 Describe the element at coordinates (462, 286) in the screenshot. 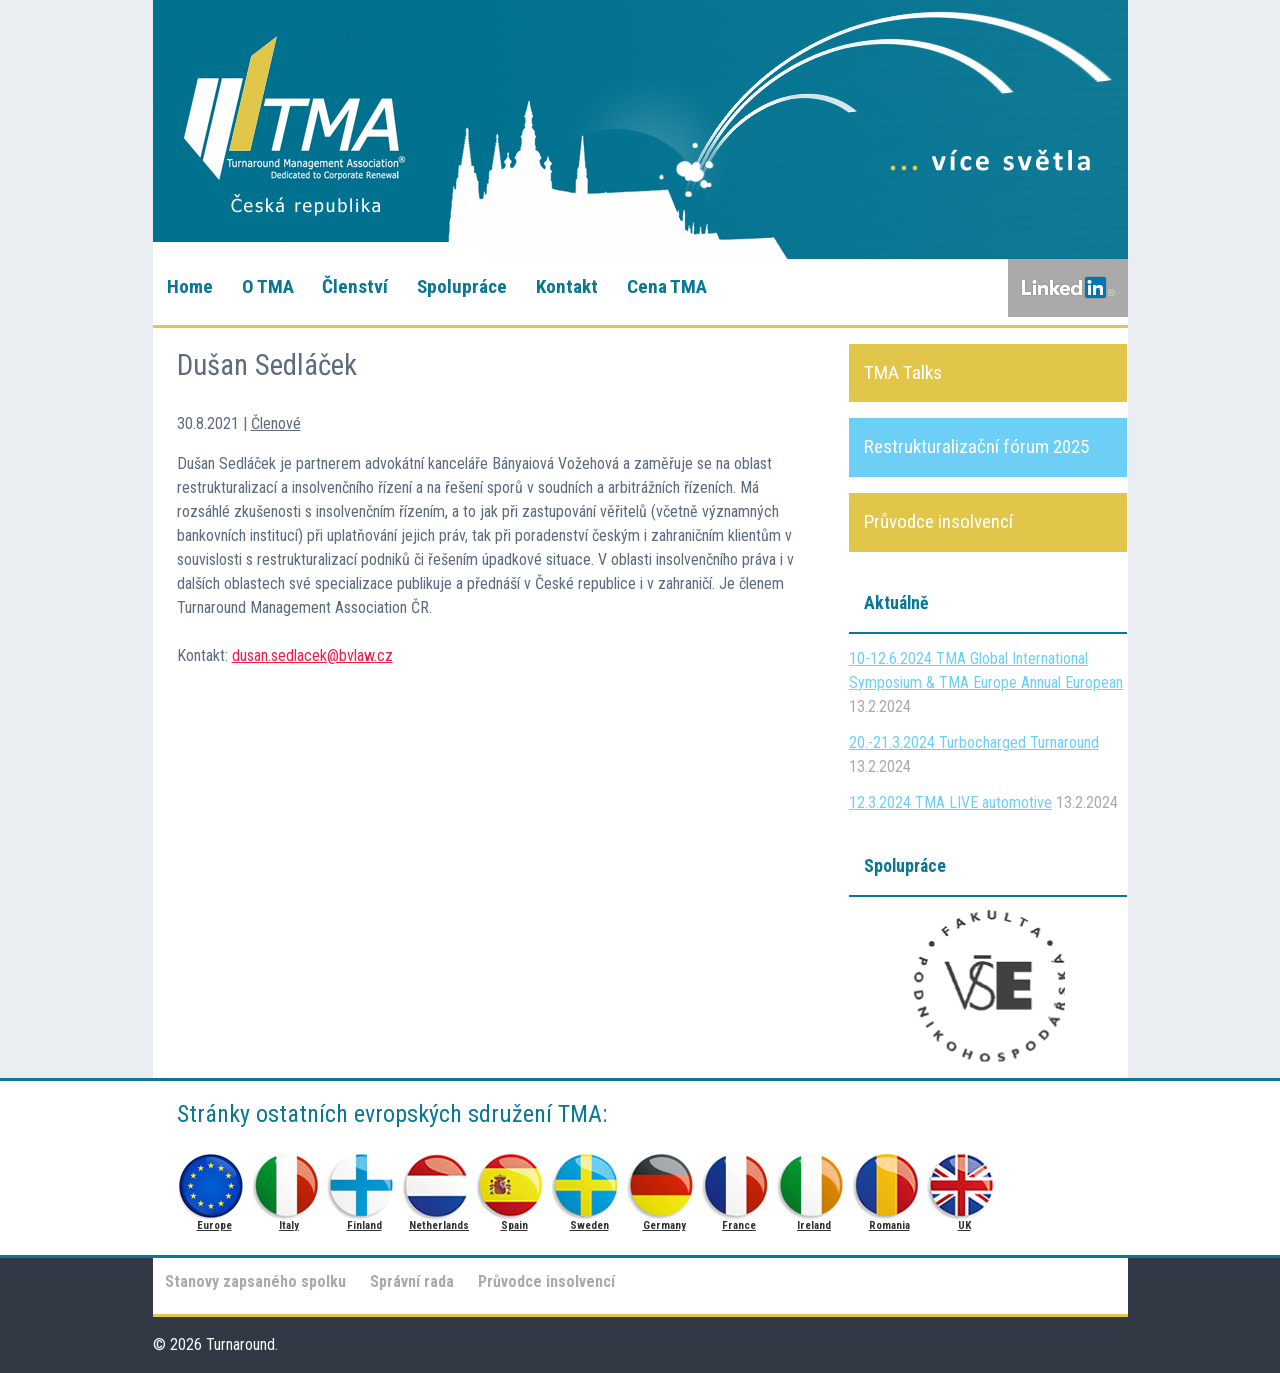

I see `Spolupráce` at that location.